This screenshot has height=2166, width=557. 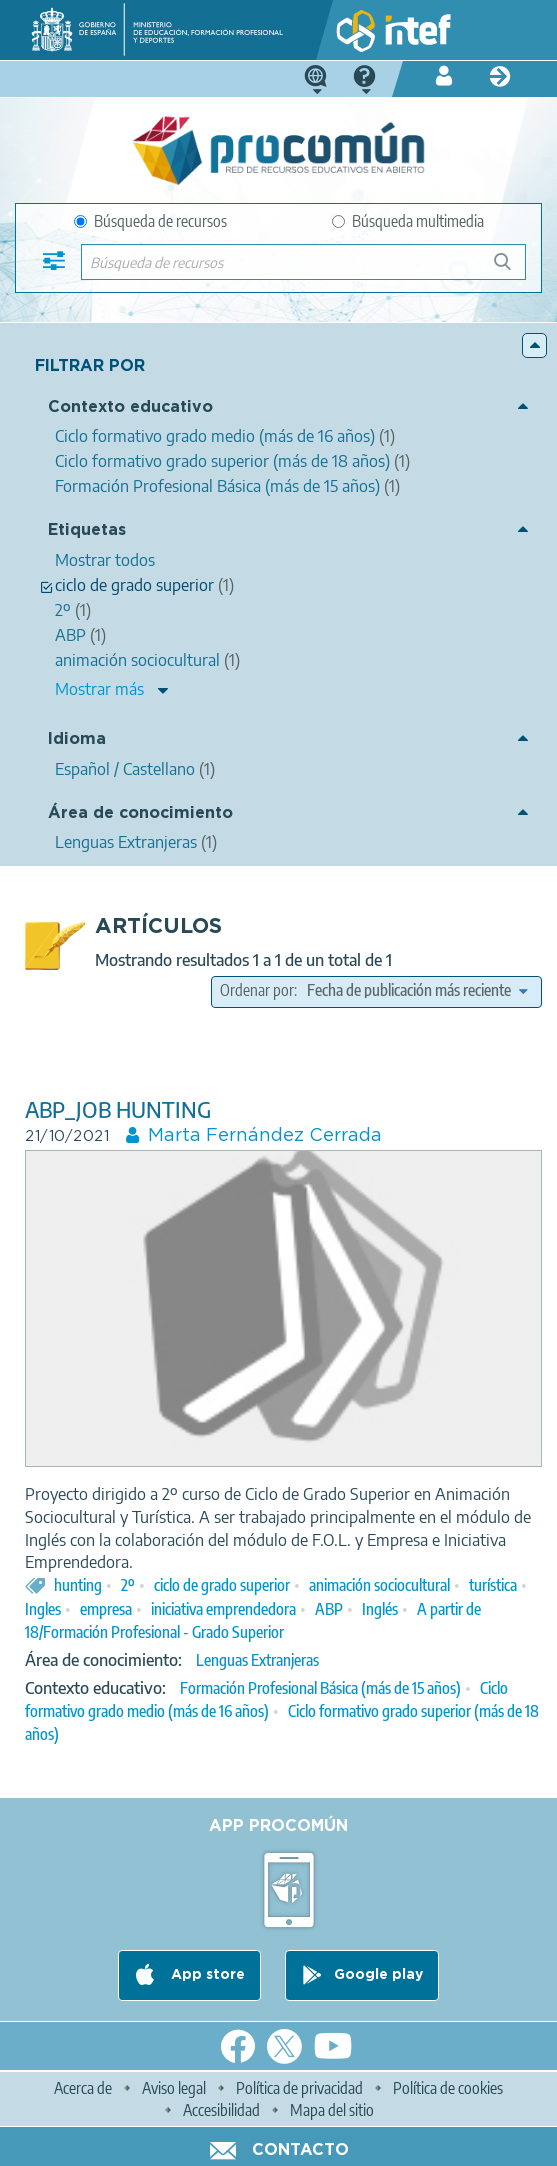 What do you see at coordinates (257, 990) in the screenshot?
I see `Ordenar por` at bounding box center [257, 990].